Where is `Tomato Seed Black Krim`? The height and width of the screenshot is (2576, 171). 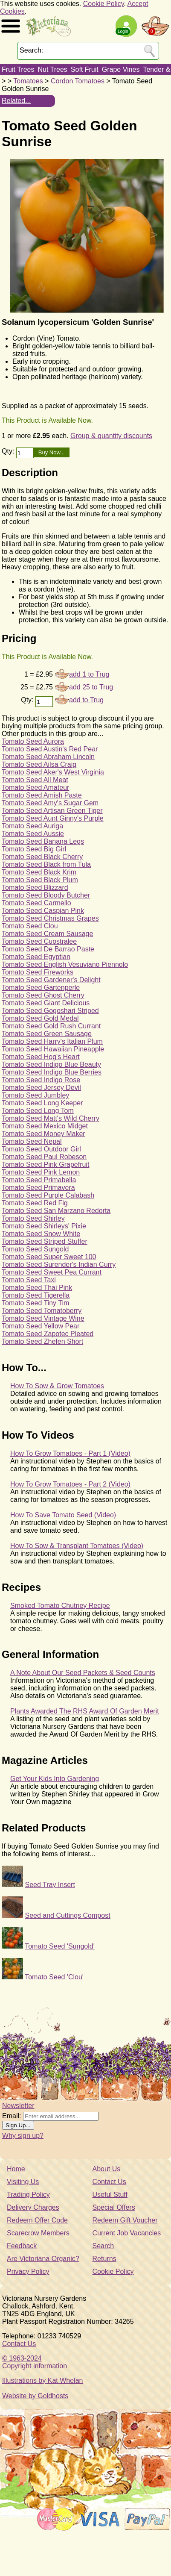 Tomato Seed Black Krim is located at coordinates (39, 872).